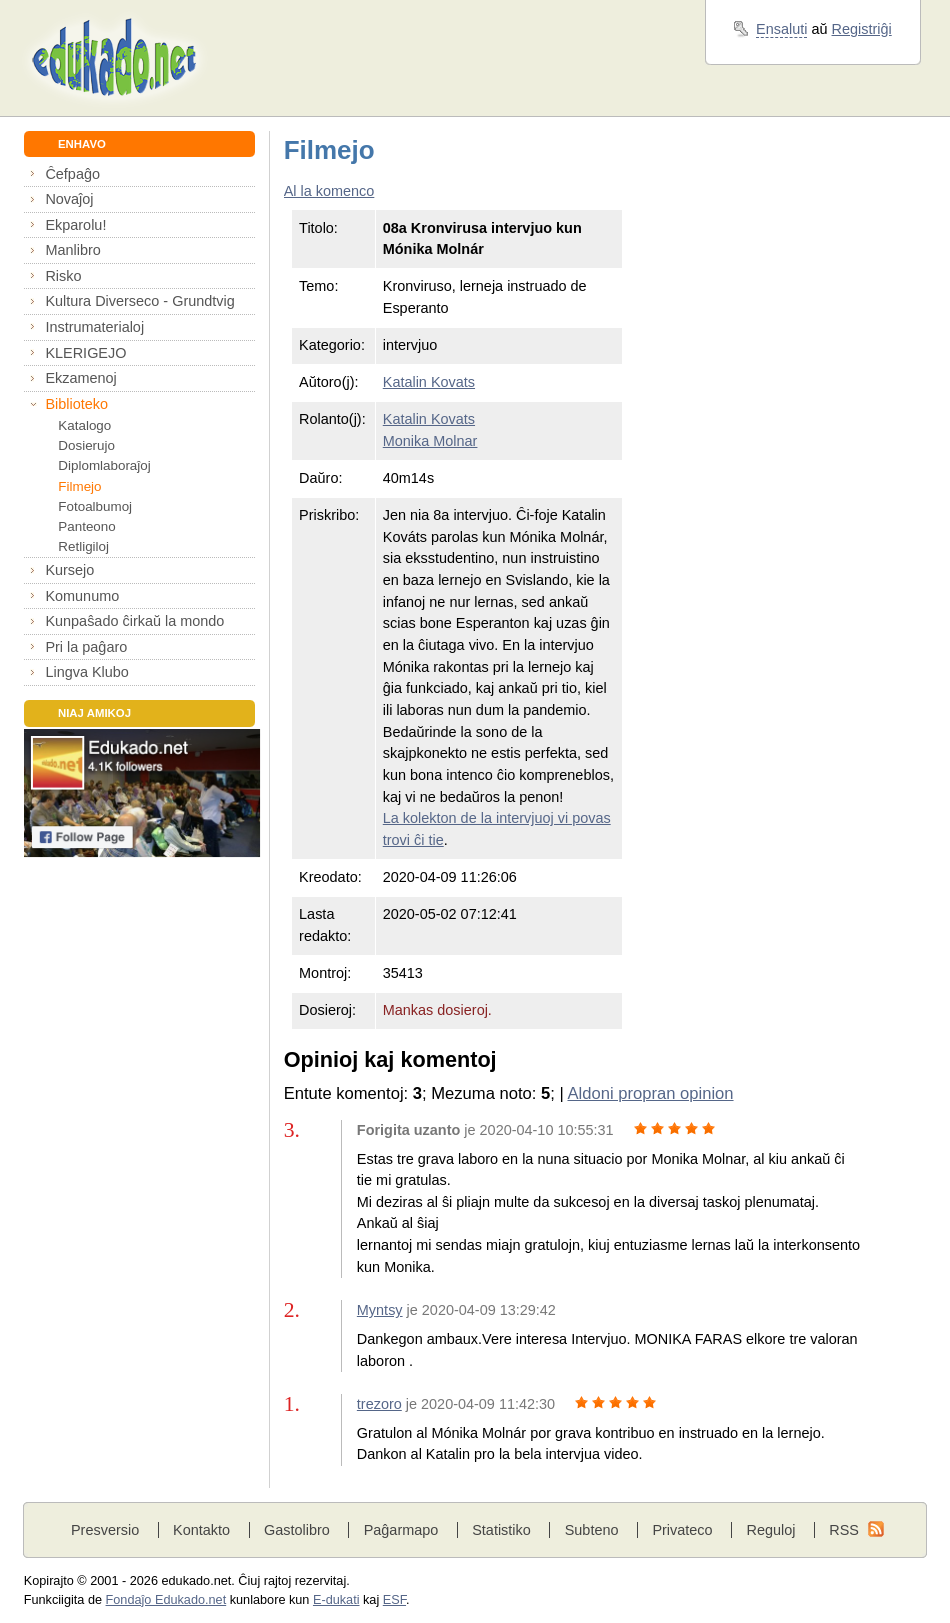 This screenshot has width=950, height=1623. I want to click on Ĉefpaĝo, so click(72, 174).